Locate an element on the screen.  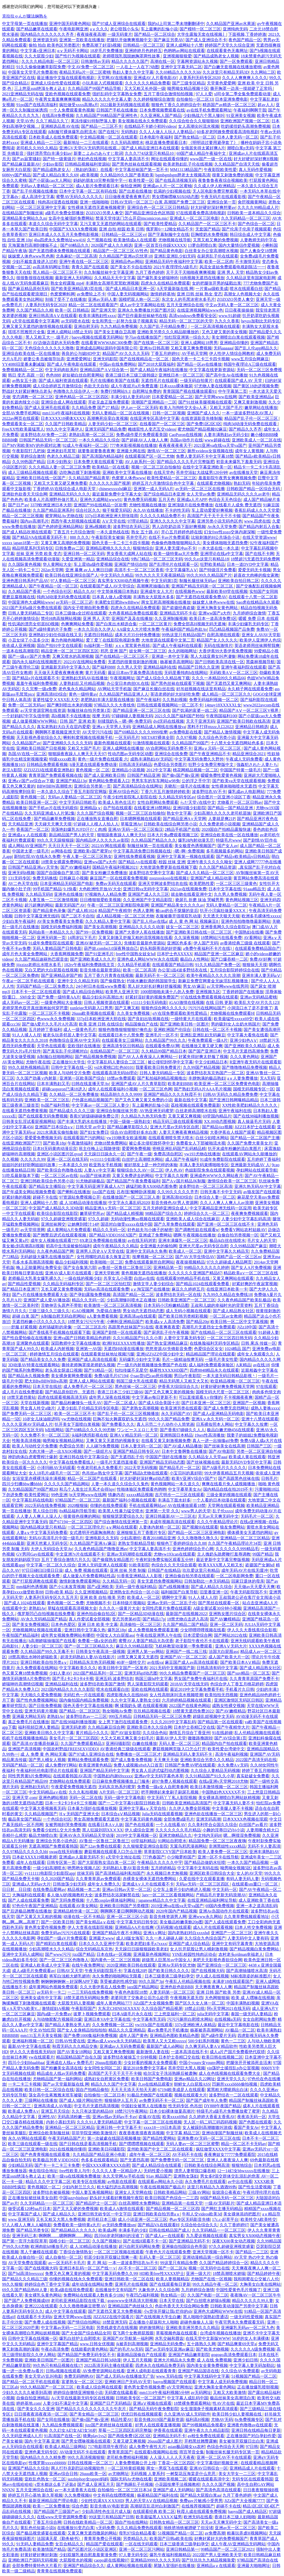
AV天堂免费在我观看 is located at coordinates (27, 2263).